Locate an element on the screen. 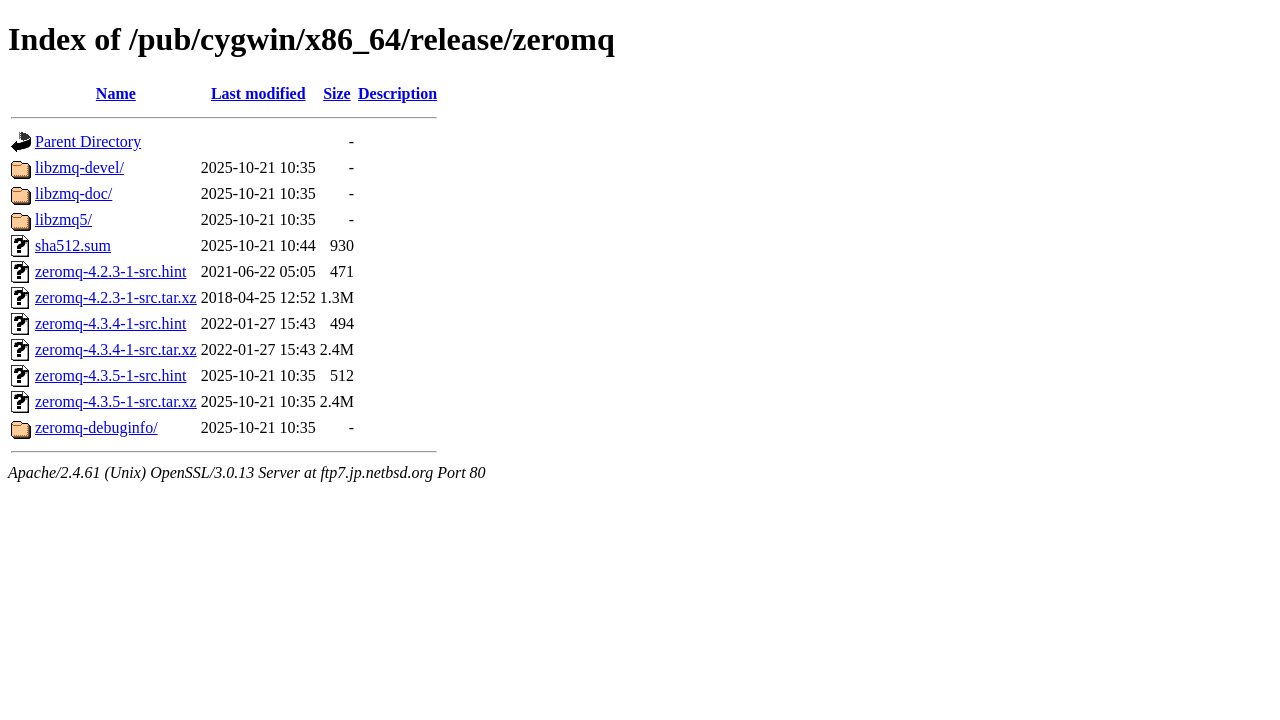 This screenshot has width=1280, height=720. zeromq-4.2.3-1-src.tar.xz is located at coordinates (116, 297).